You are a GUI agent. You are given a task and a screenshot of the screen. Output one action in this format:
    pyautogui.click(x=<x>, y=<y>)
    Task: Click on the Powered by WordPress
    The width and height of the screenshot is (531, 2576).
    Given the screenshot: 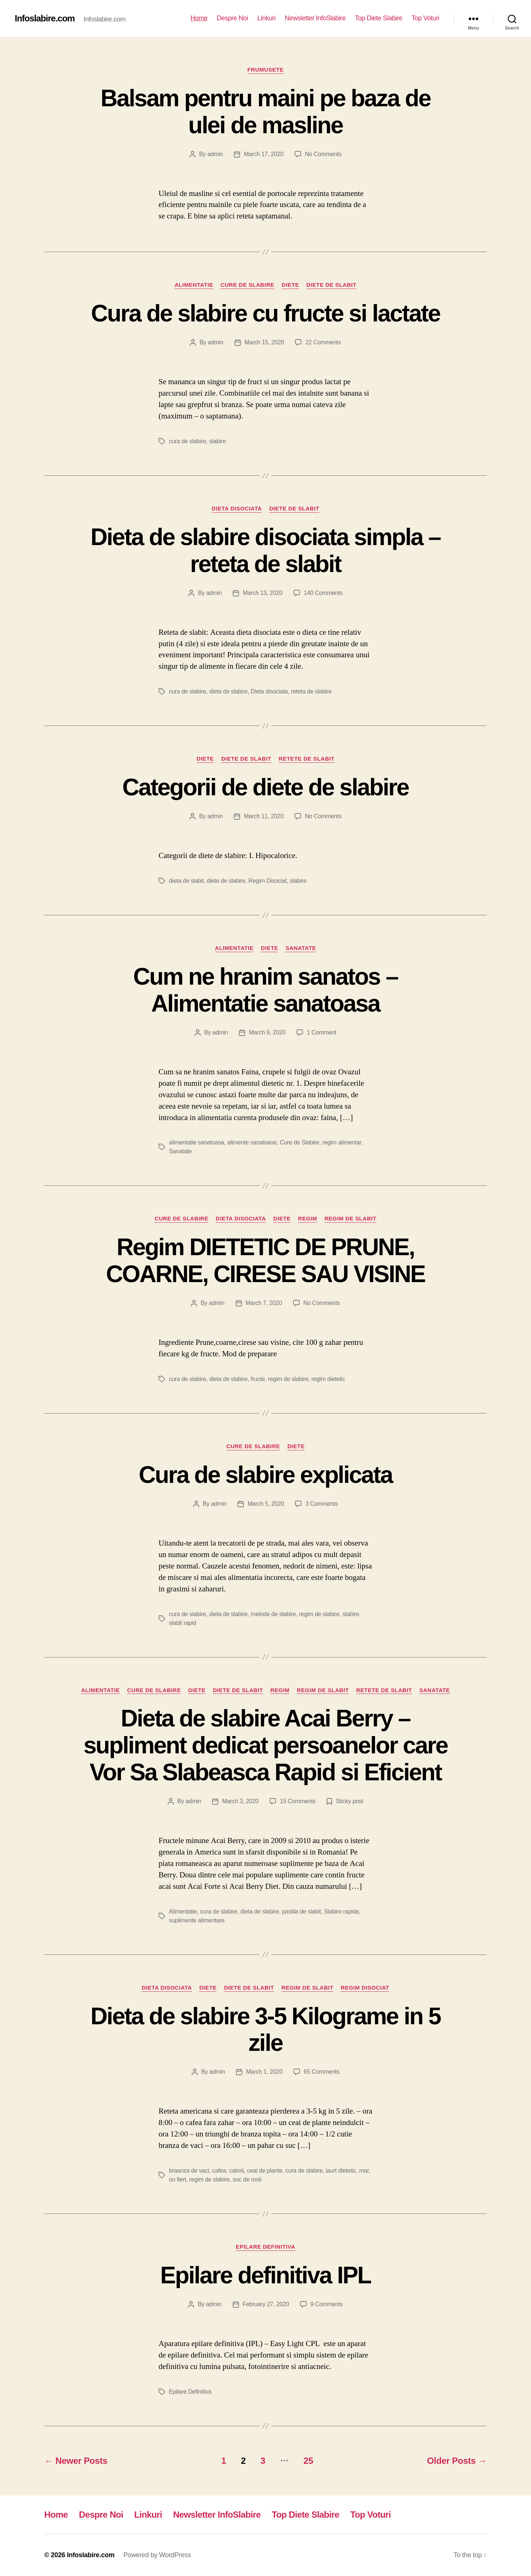 What is the action you would take?
    pyautogui.click(x=157, y=2555)
    